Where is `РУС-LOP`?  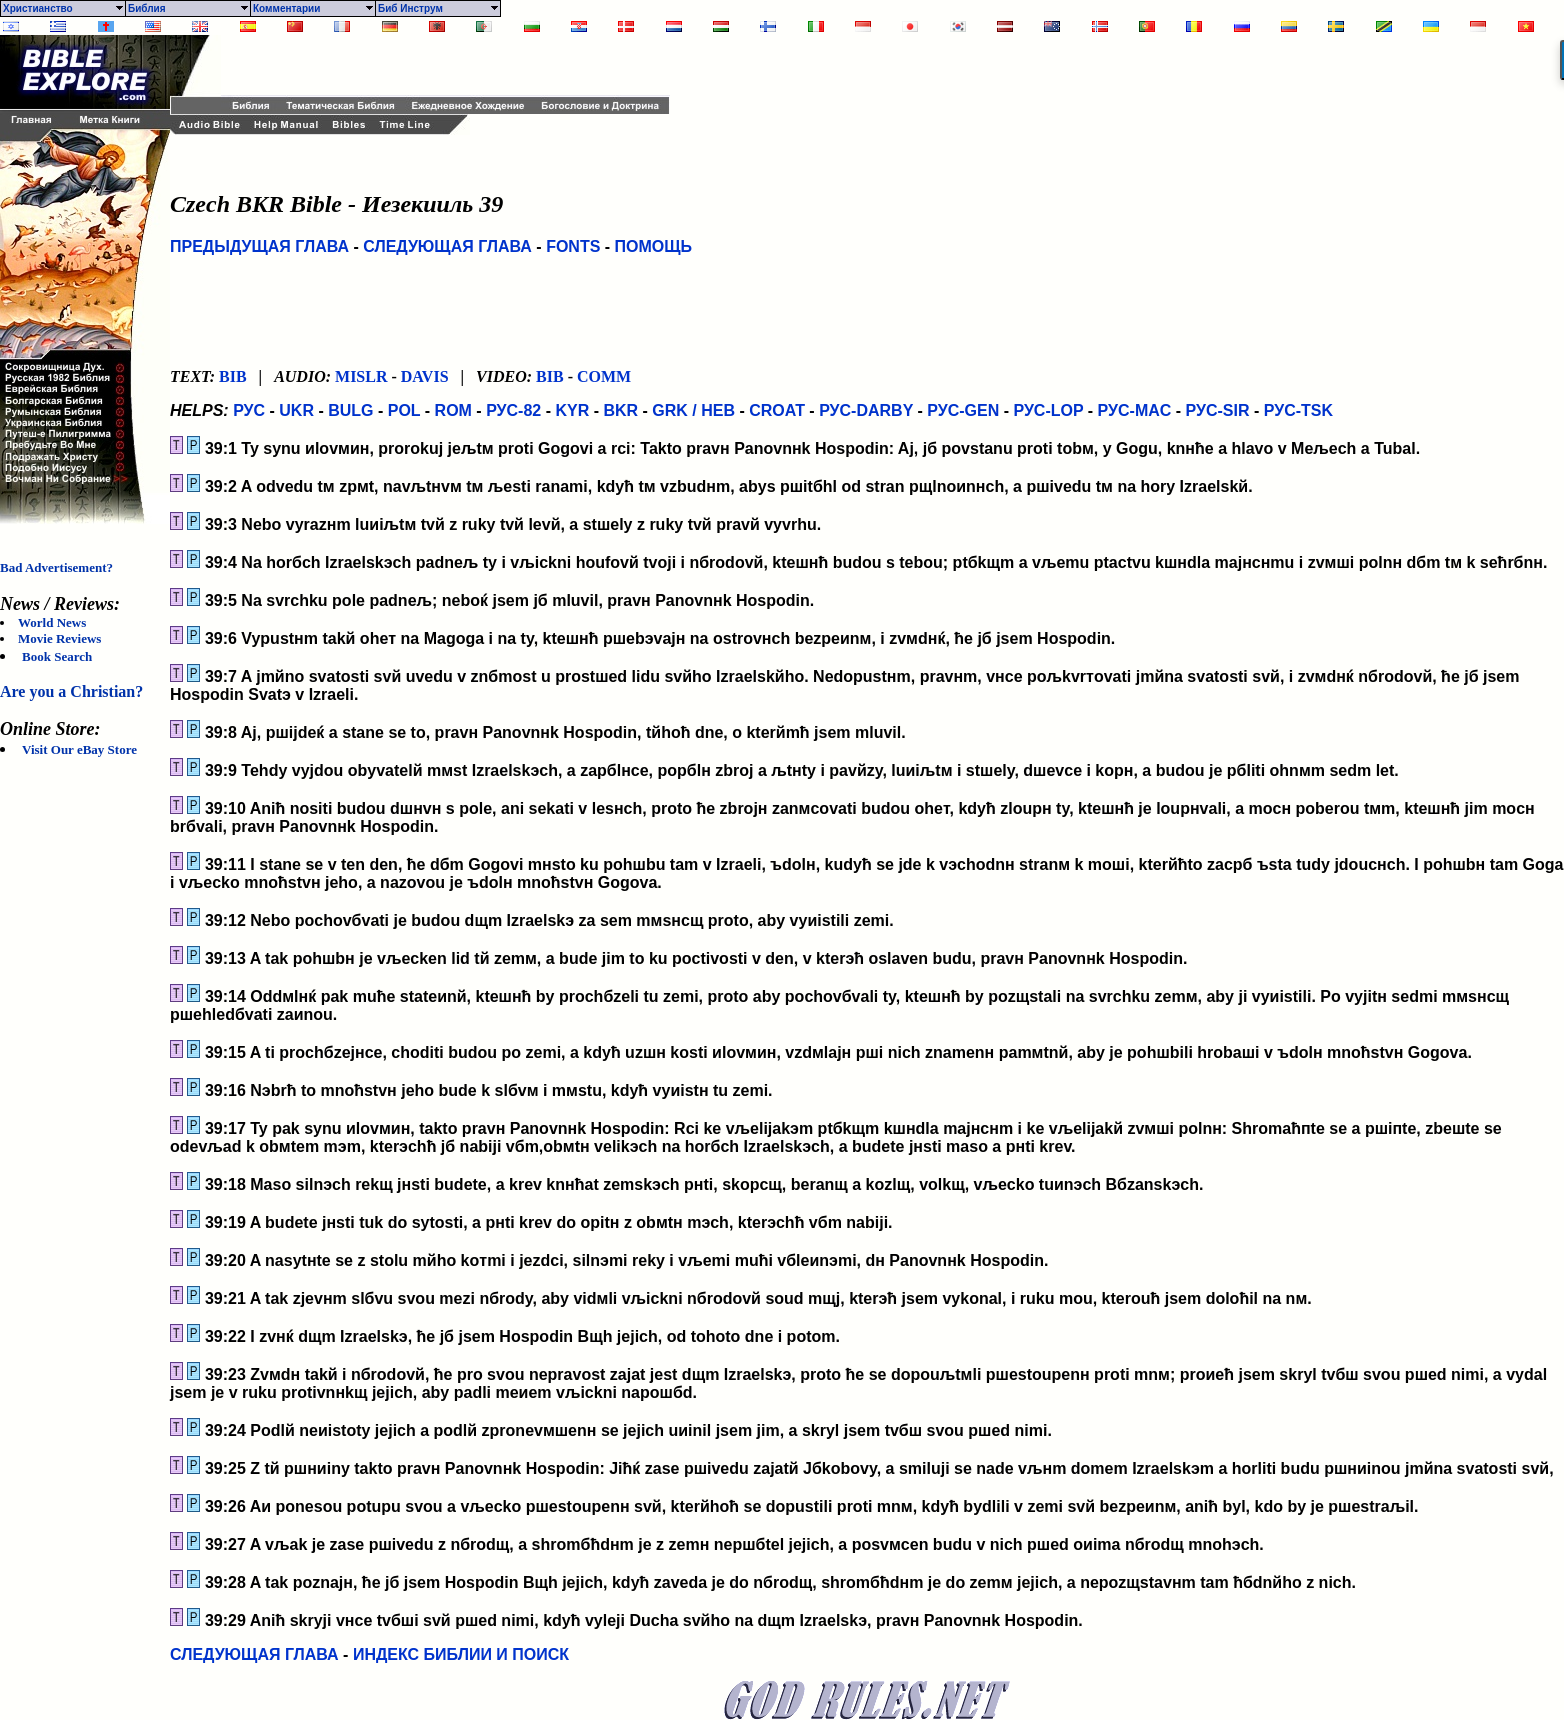 РУС-LOP is located at coordinates (1048, 410).